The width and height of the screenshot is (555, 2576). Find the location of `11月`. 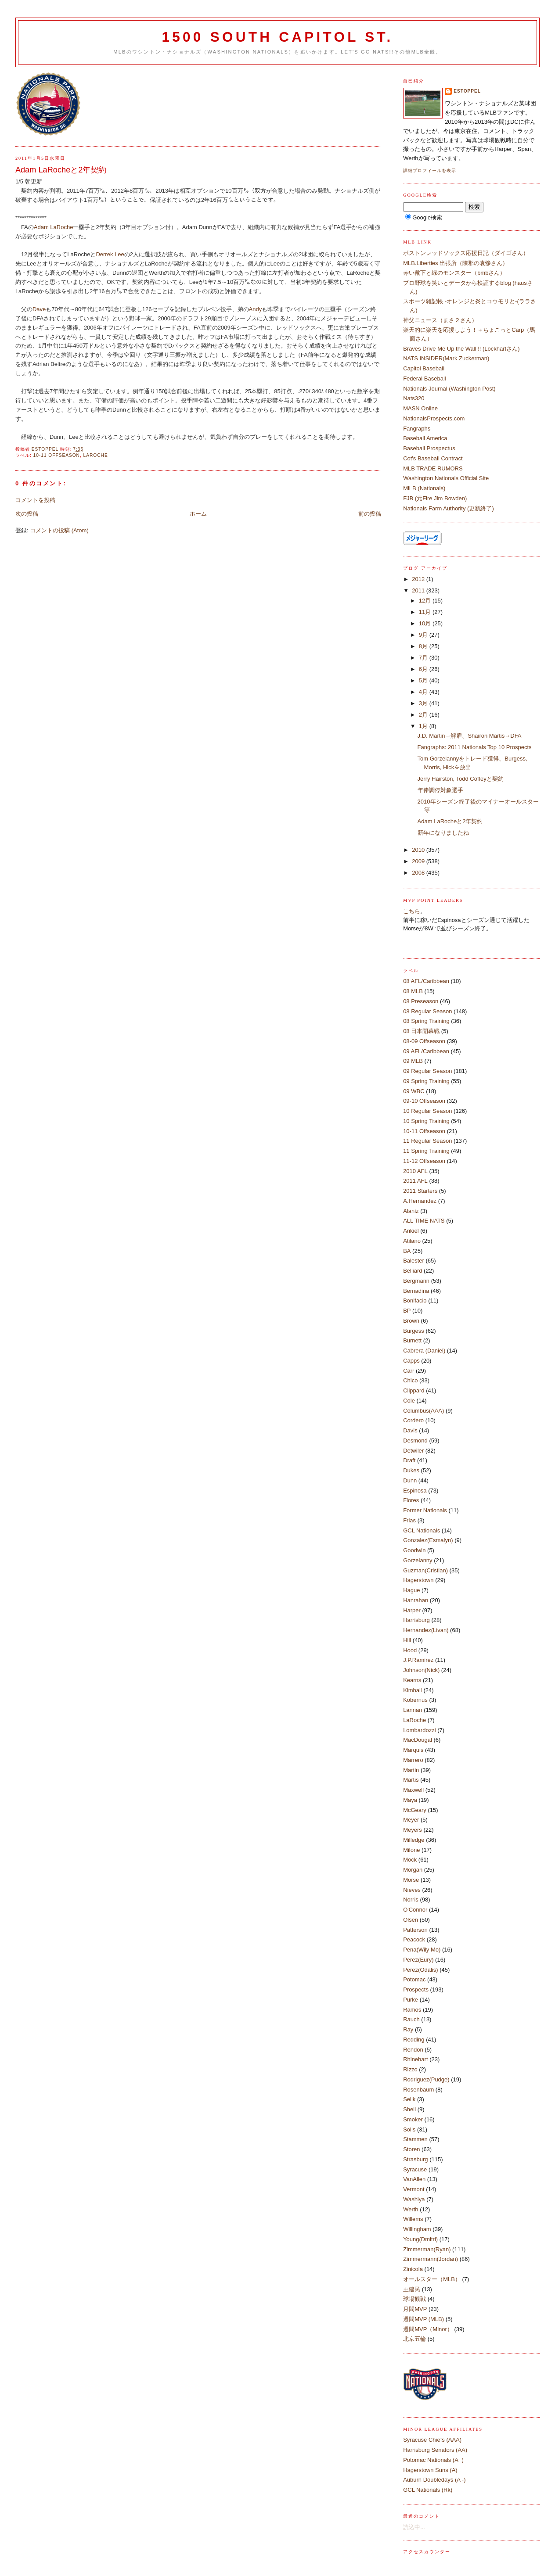

11月 is located at coordinates (425, 612).